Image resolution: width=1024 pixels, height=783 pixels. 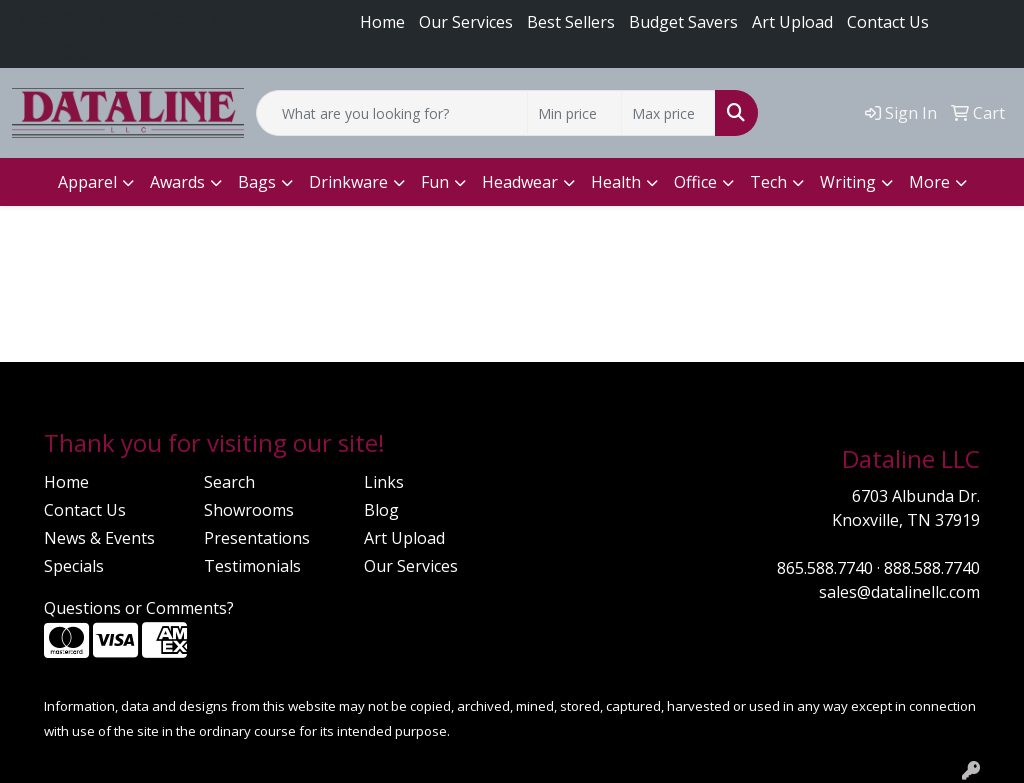 What do you see at coordinates (888, 22) in the screenshot?
I see `Contact Us` at bounding box center [888, 22].